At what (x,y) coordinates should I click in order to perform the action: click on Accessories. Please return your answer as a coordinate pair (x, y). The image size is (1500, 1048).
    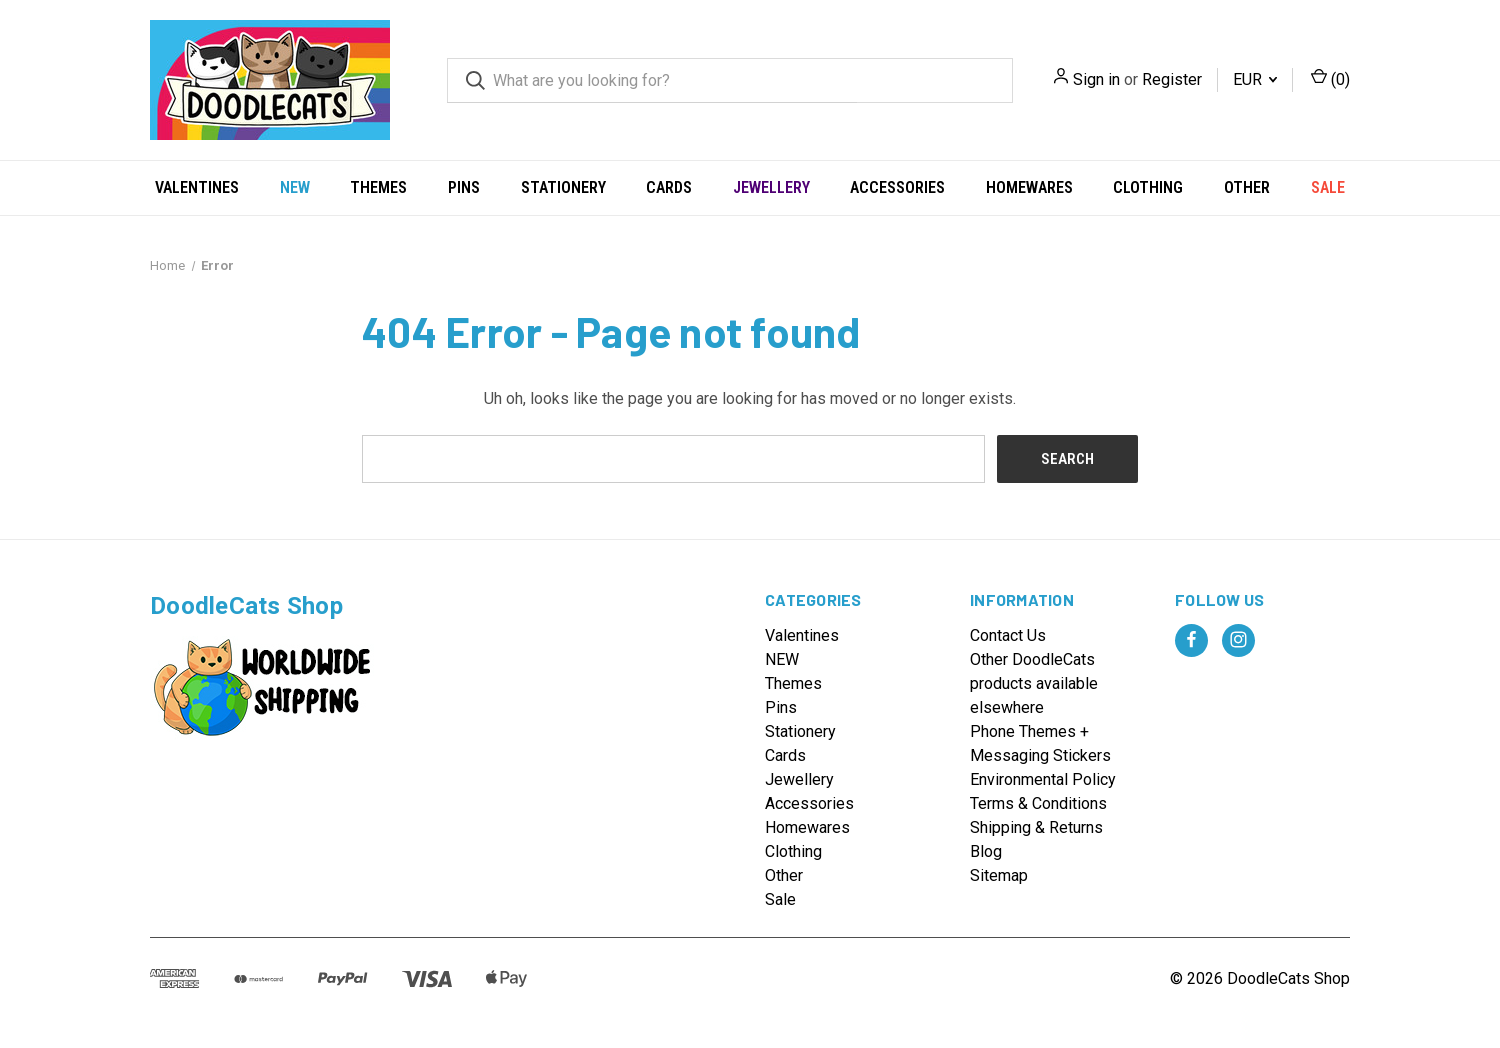
    Looking at the image, I should click on (897, 187).